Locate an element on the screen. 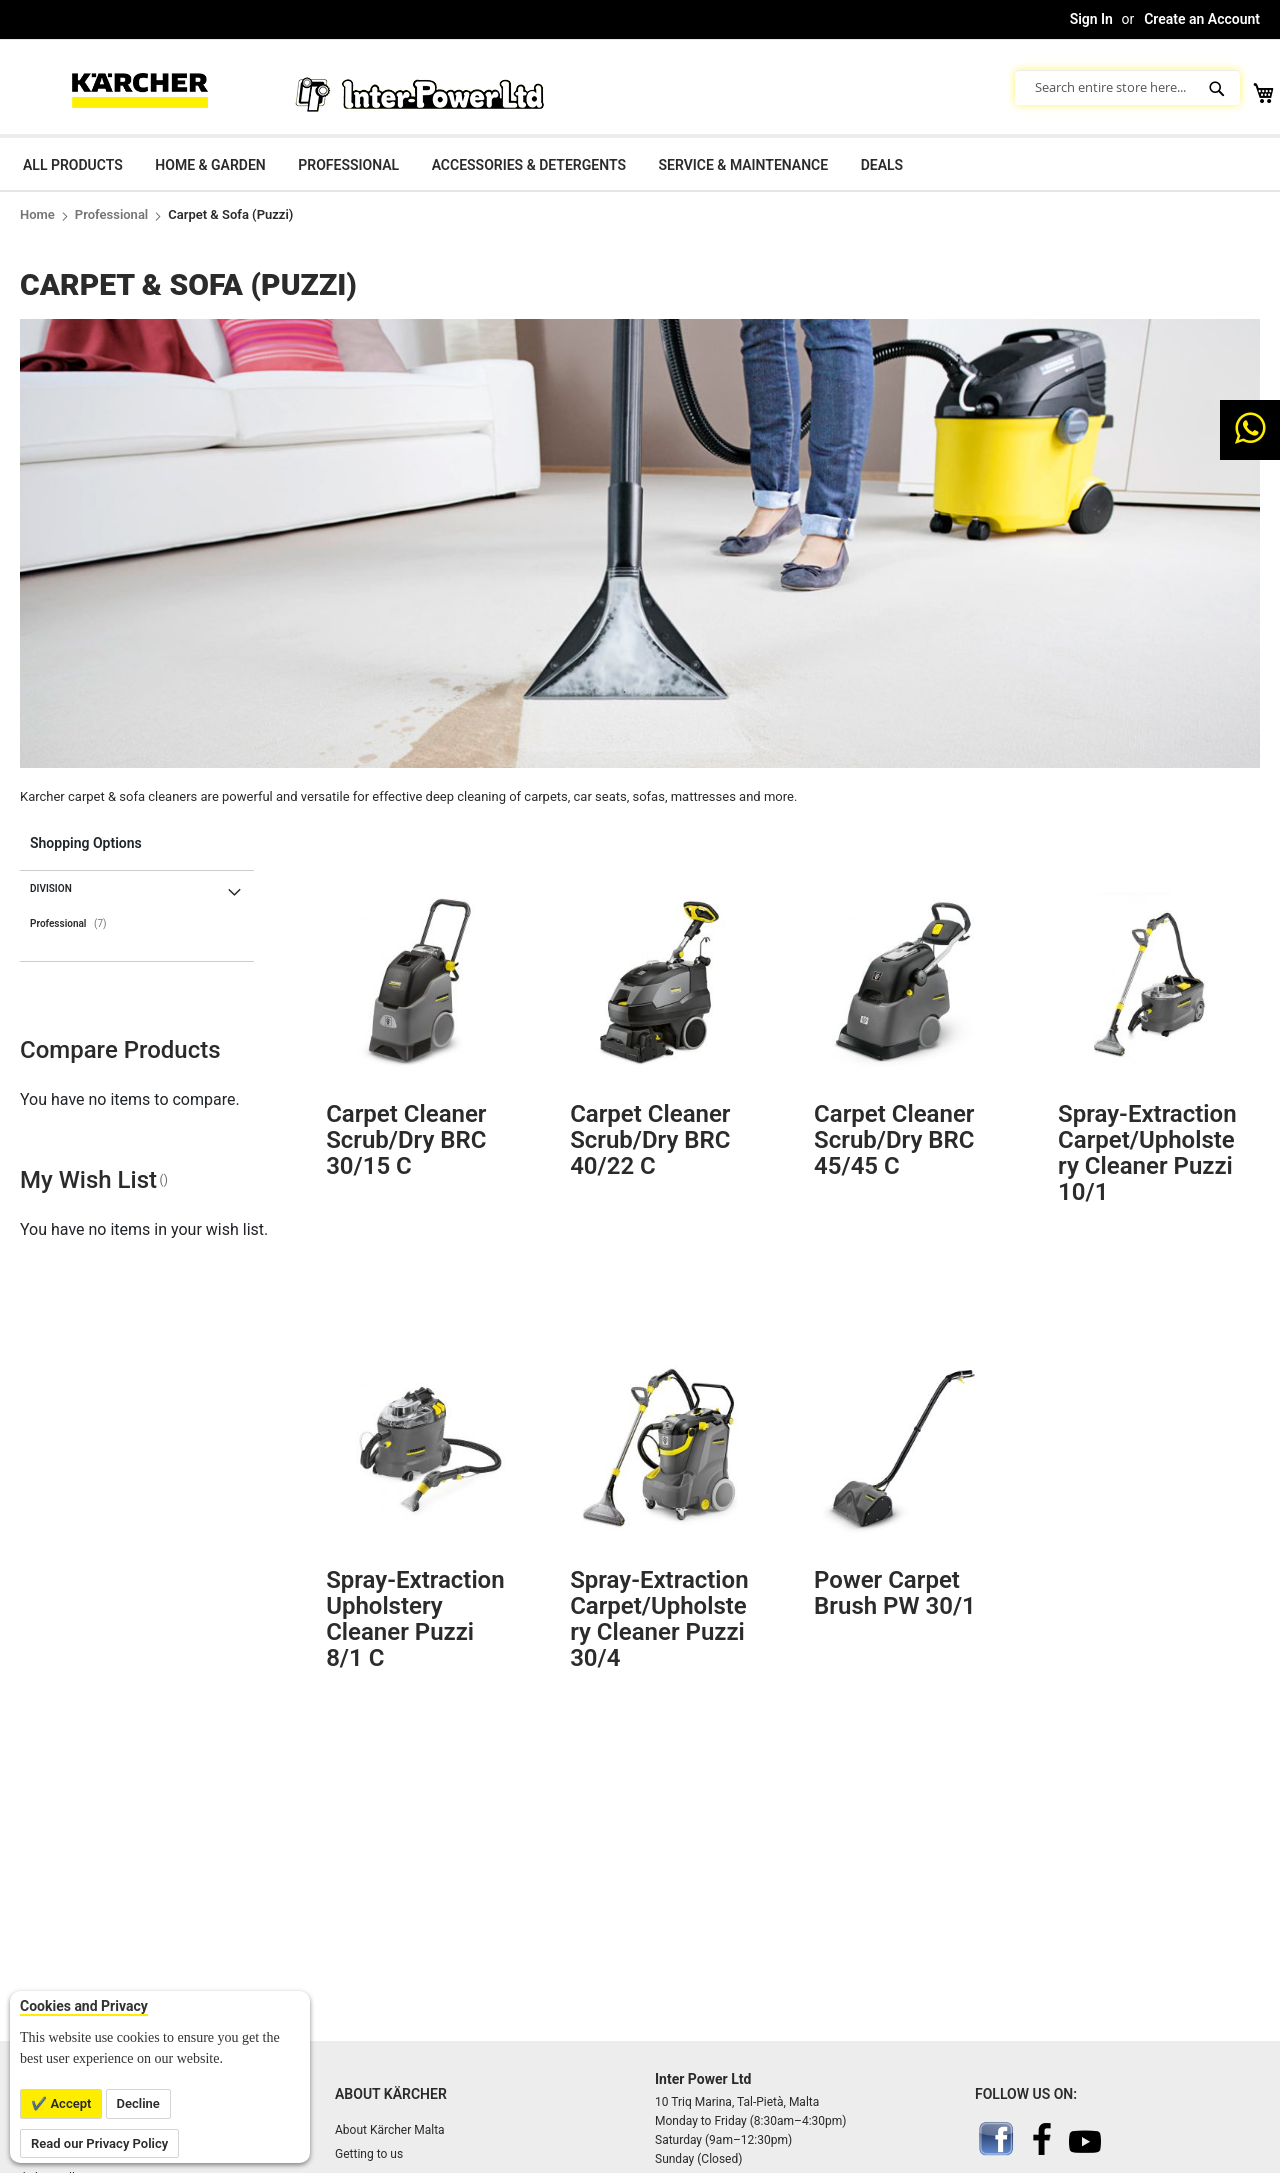  [store logo] is located at coordinates (140, 87).